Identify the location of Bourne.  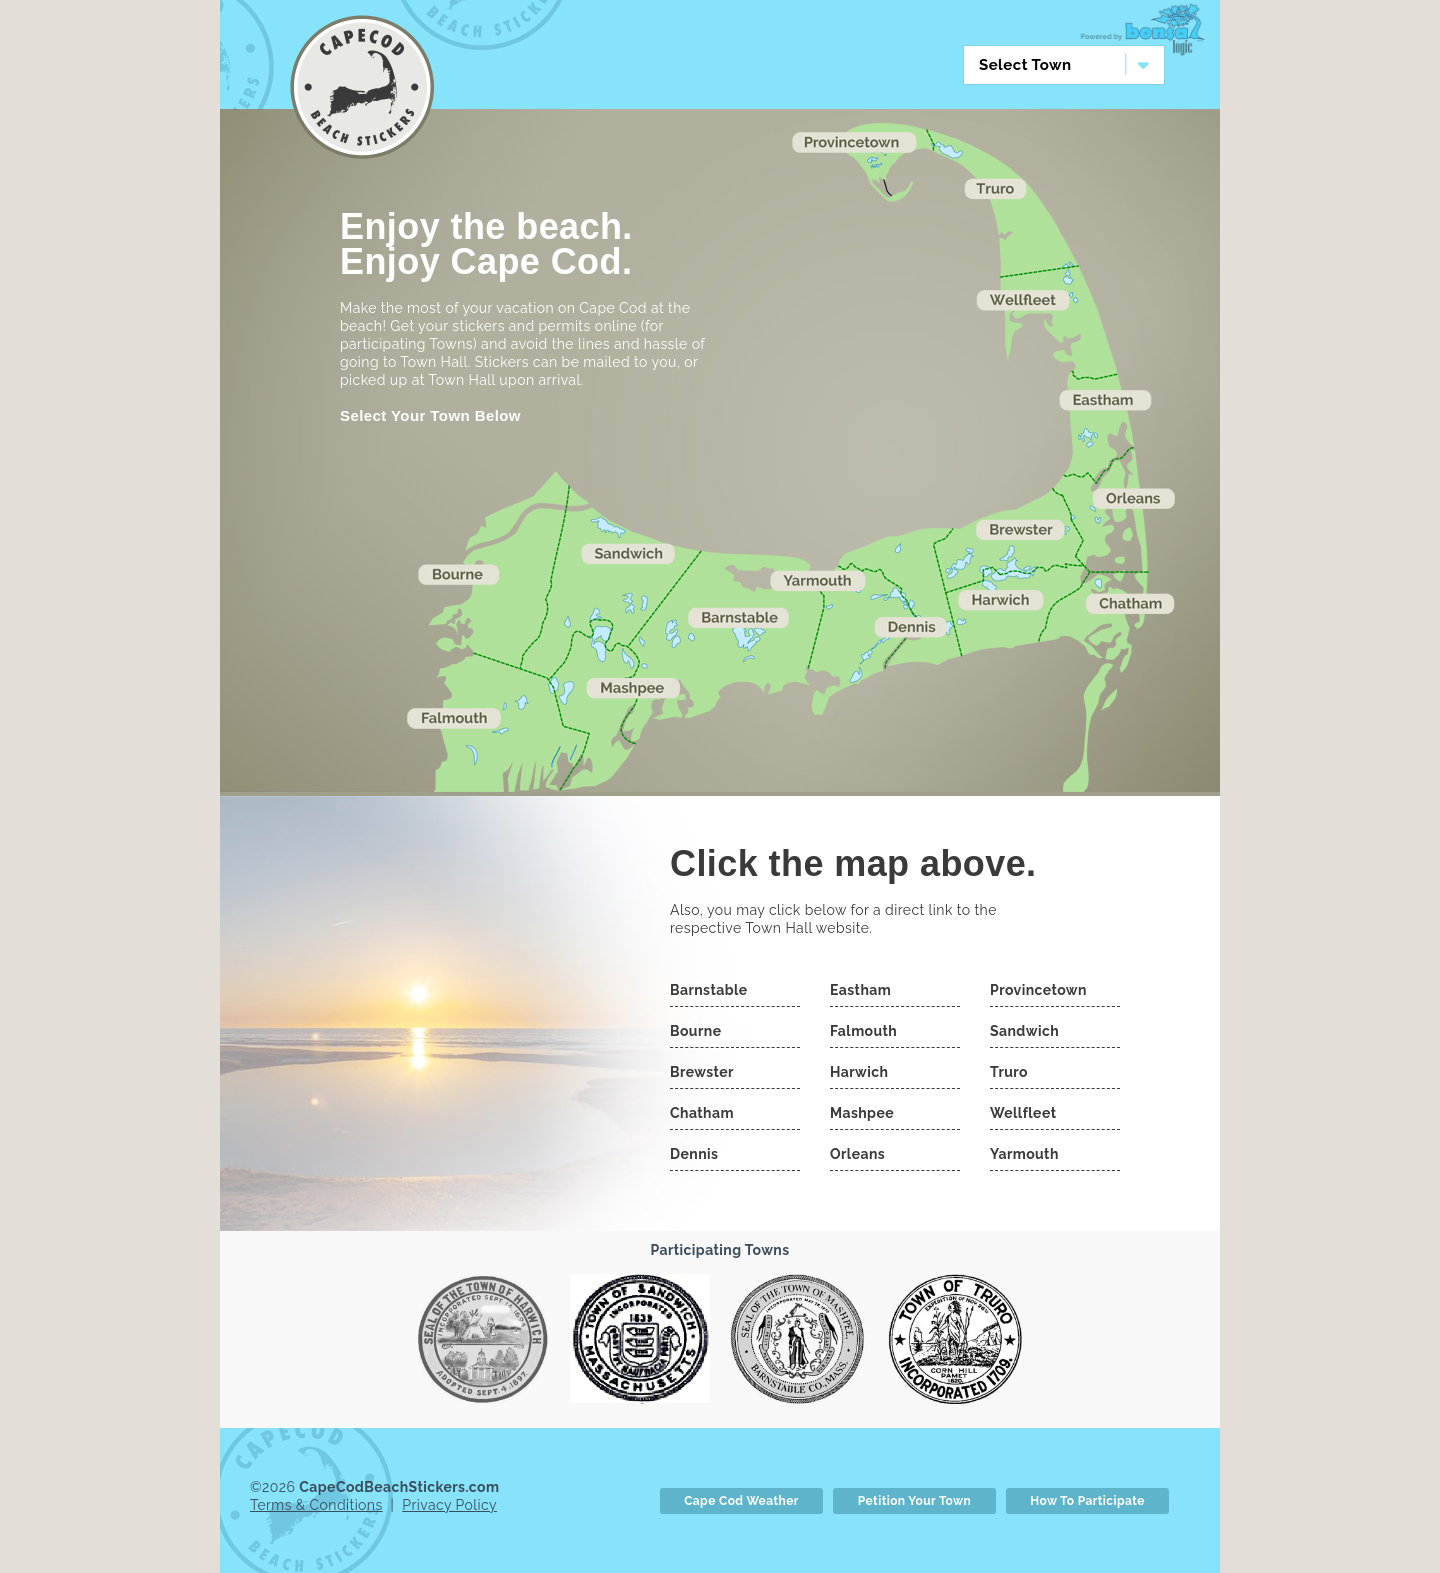
(695, 1027).